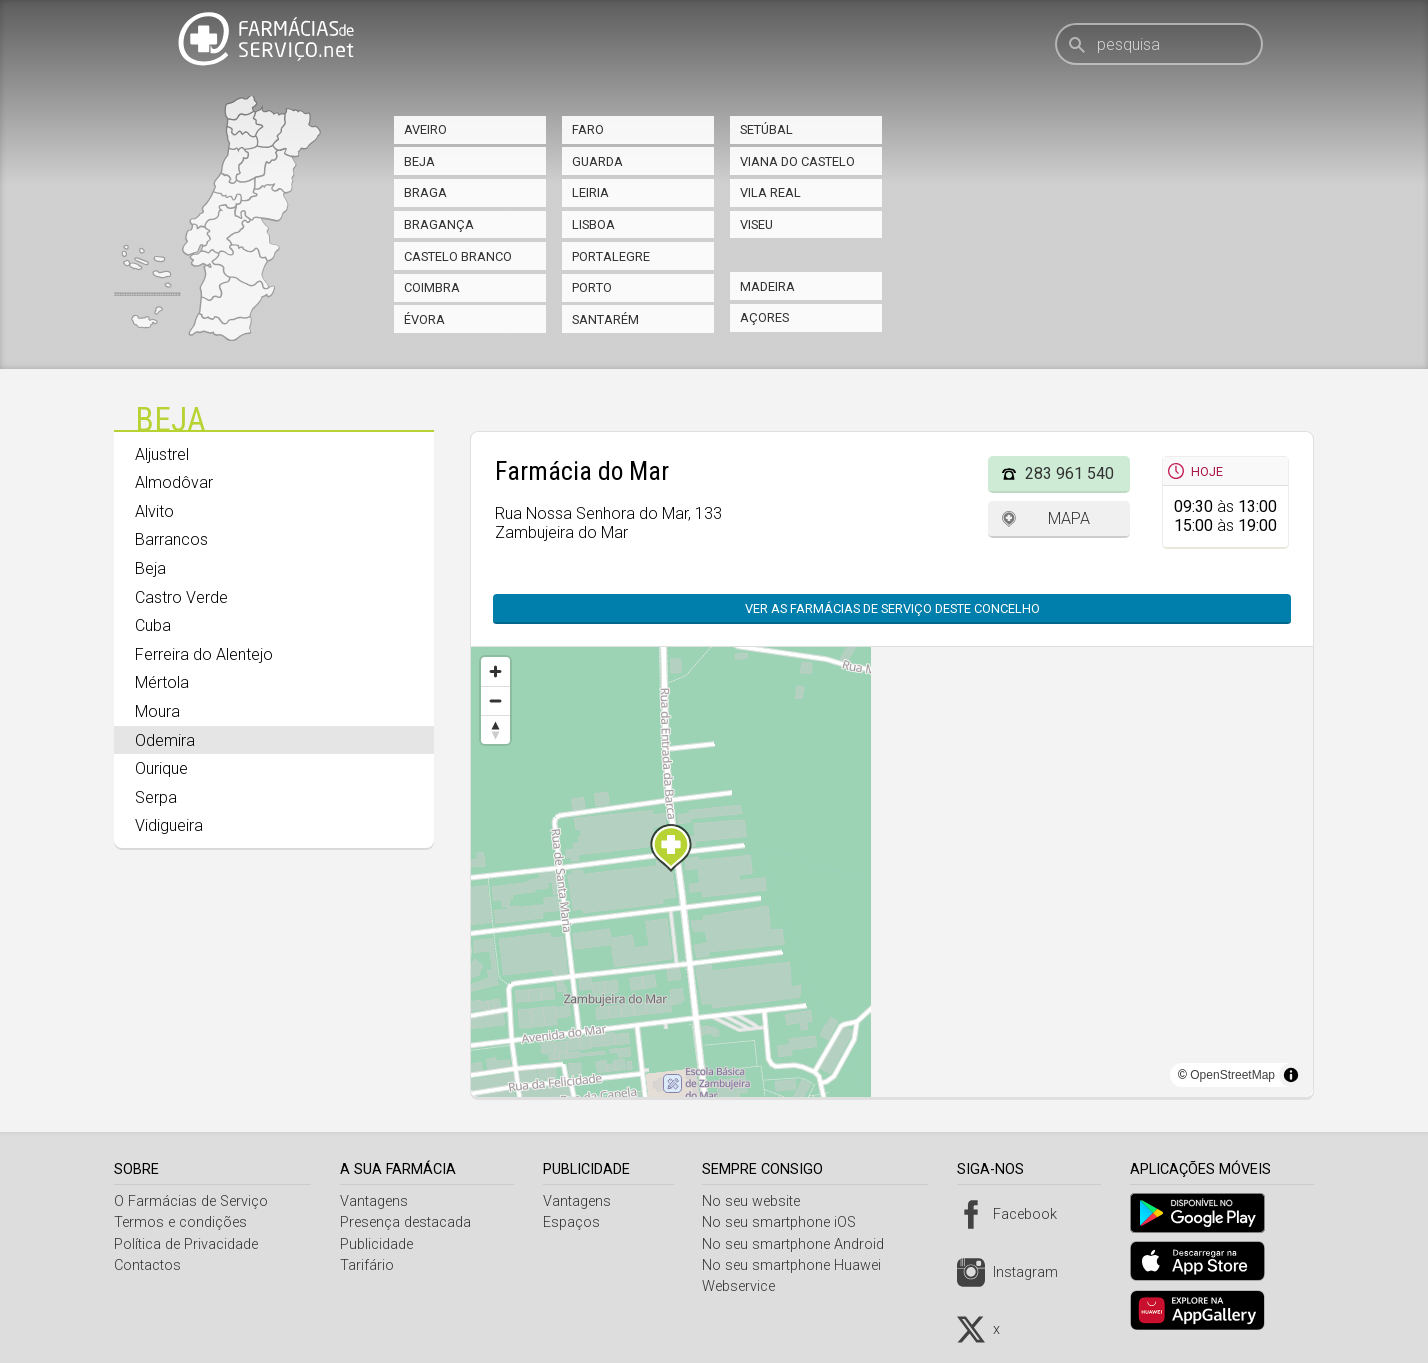  What do you see at coordinates (611, 256) in the screenshot?
I see `Portalegre` at bounding box center [611, 256].